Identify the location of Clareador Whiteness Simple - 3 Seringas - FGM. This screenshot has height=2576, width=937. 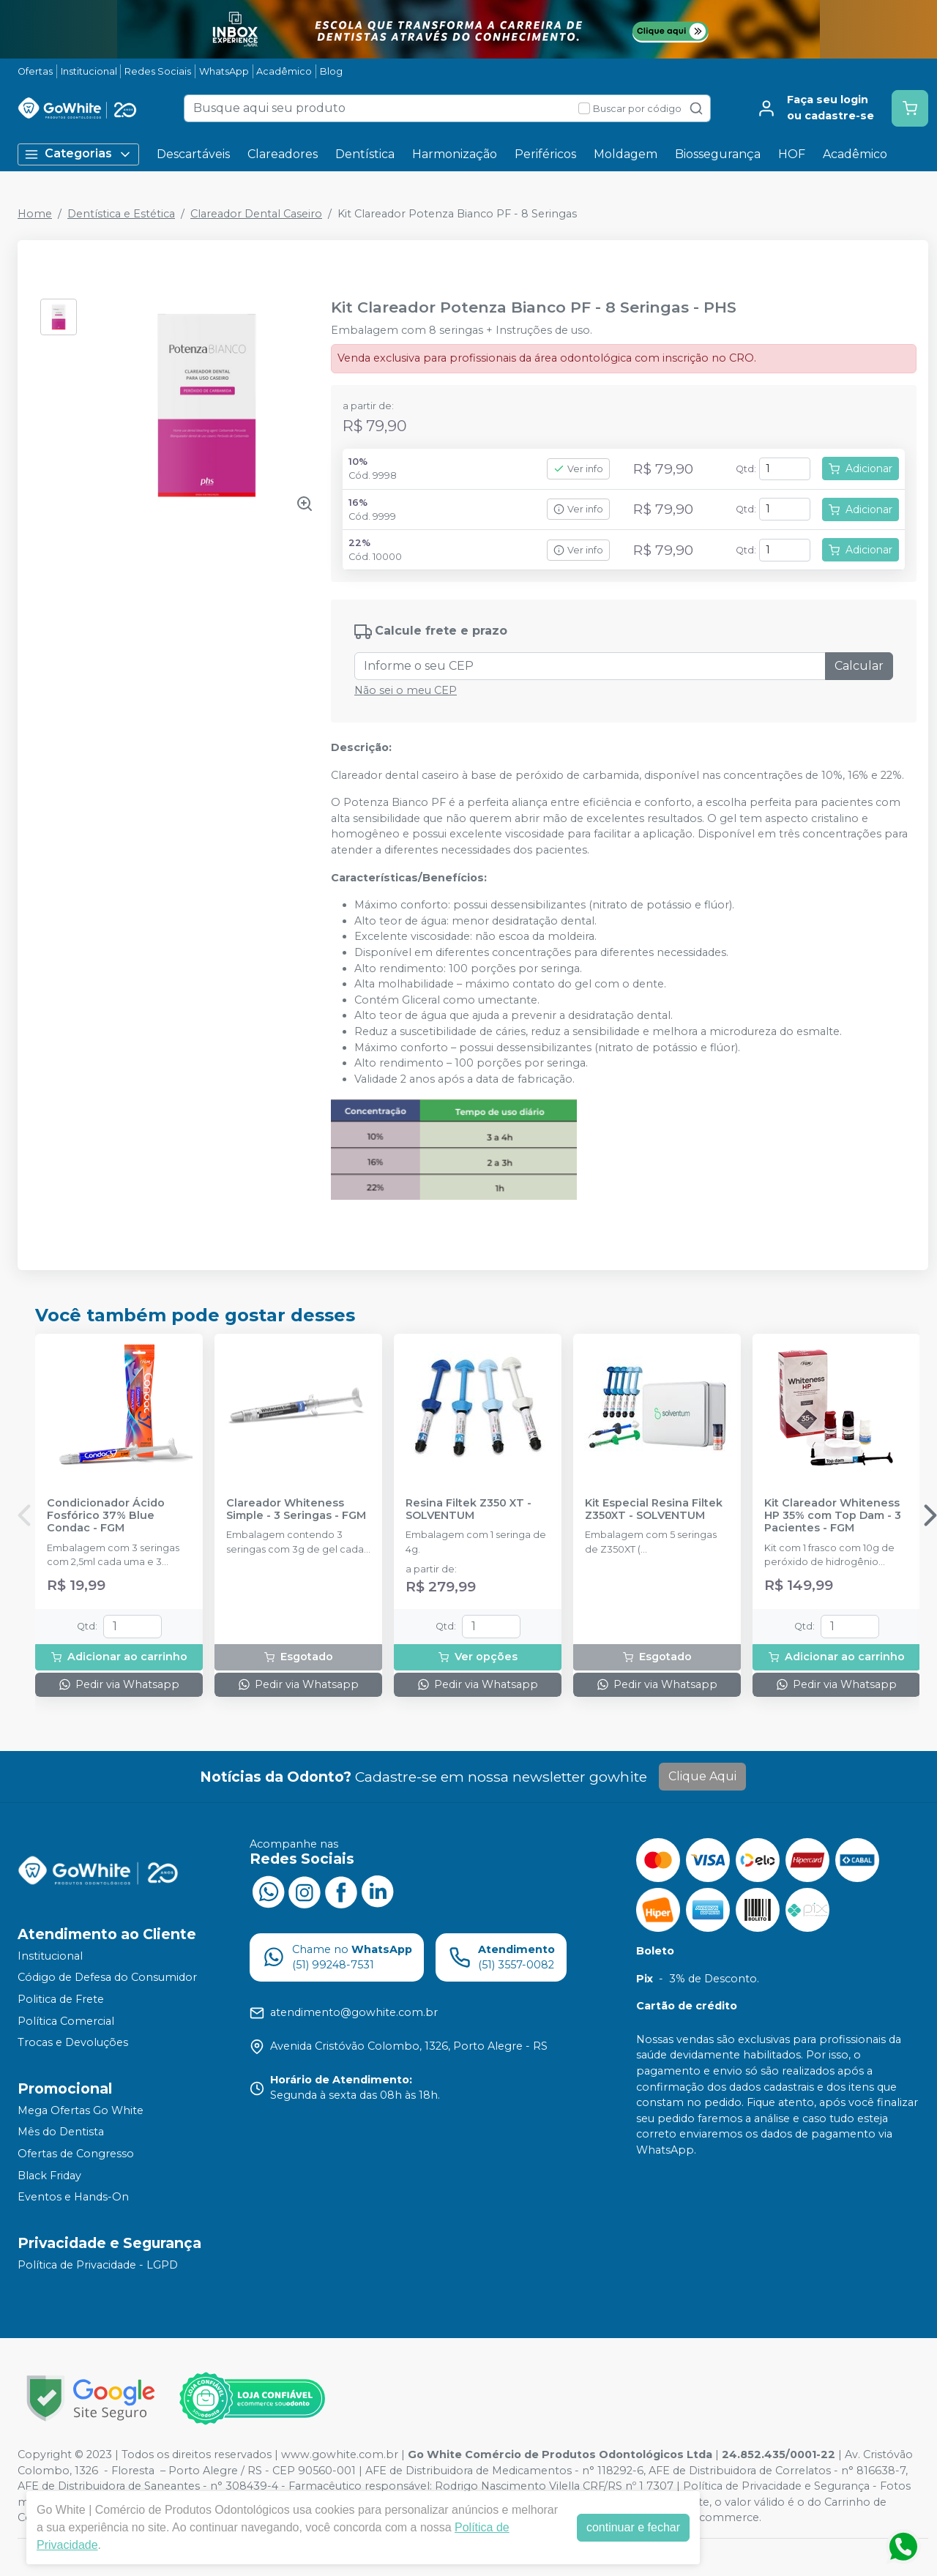
(296, 1509).